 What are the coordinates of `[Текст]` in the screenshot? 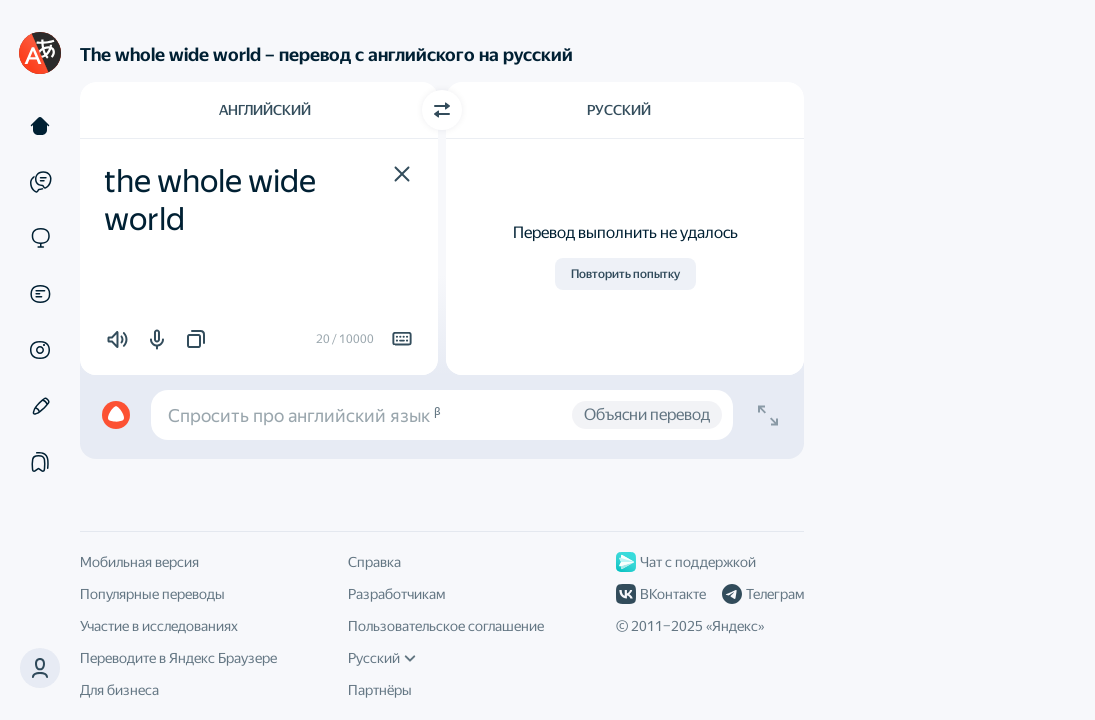 It's located at (40, 126).